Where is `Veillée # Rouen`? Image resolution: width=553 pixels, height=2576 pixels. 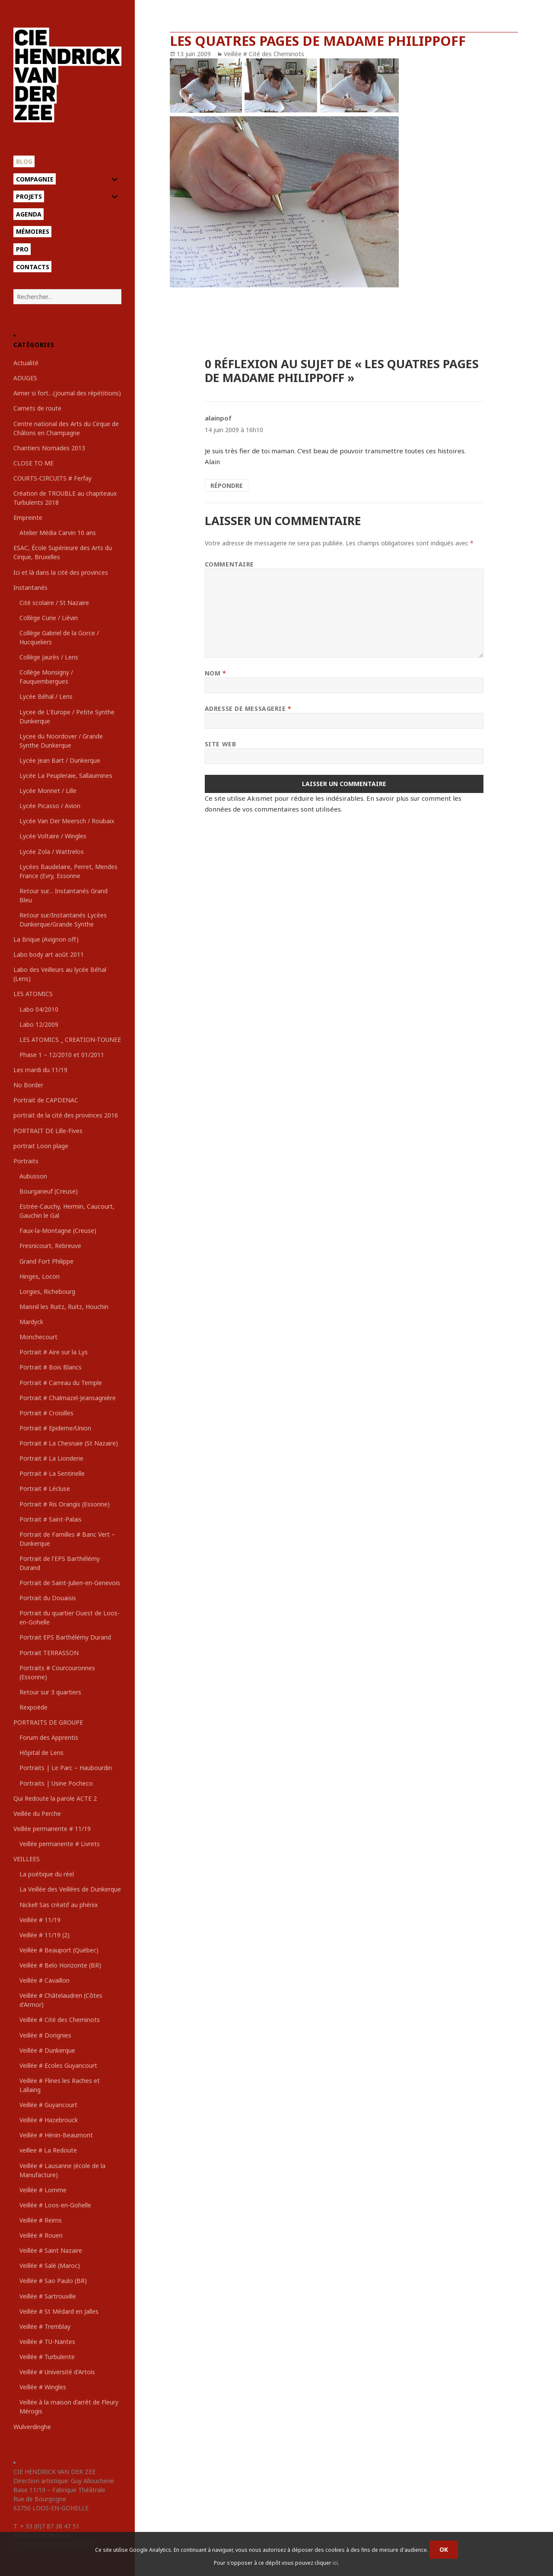
Veillée # Rouen is located at coordinates (41, 2235).